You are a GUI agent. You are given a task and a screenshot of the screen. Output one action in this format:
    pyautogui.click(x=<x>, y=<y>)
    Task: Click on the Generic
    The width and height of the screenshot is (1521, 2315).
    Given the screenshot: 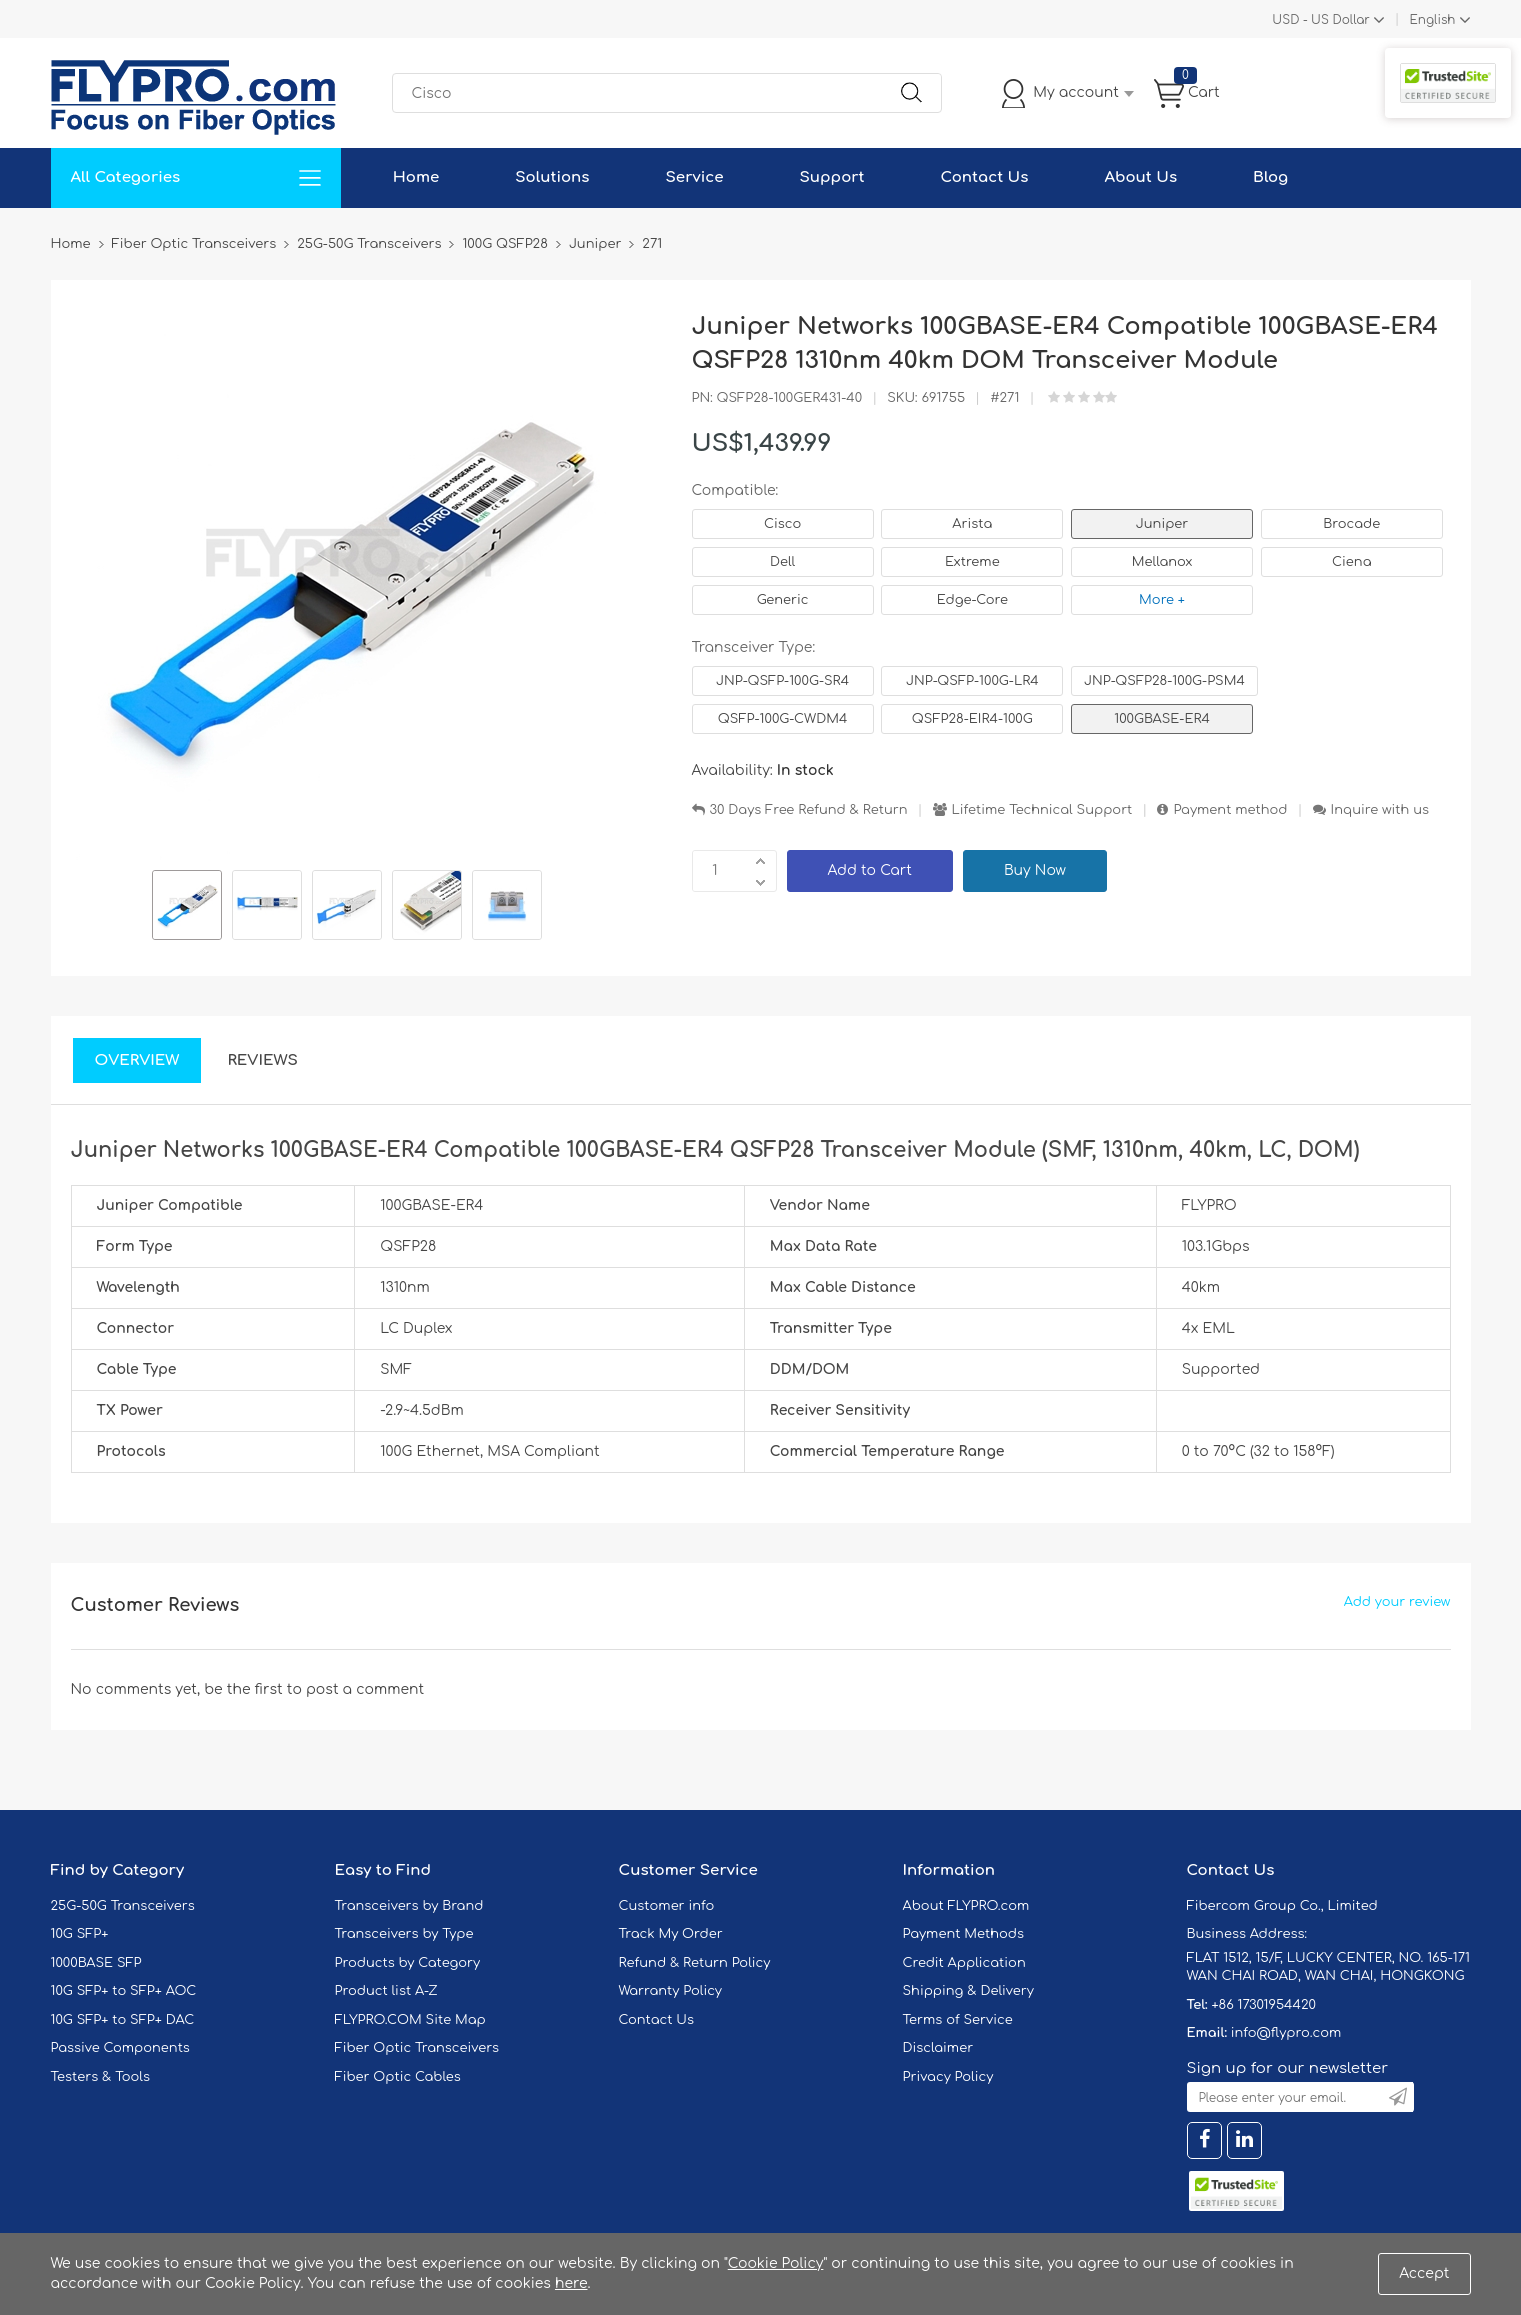 What is the action you would take?
    pyautogui.click(x=783, y=600)
    